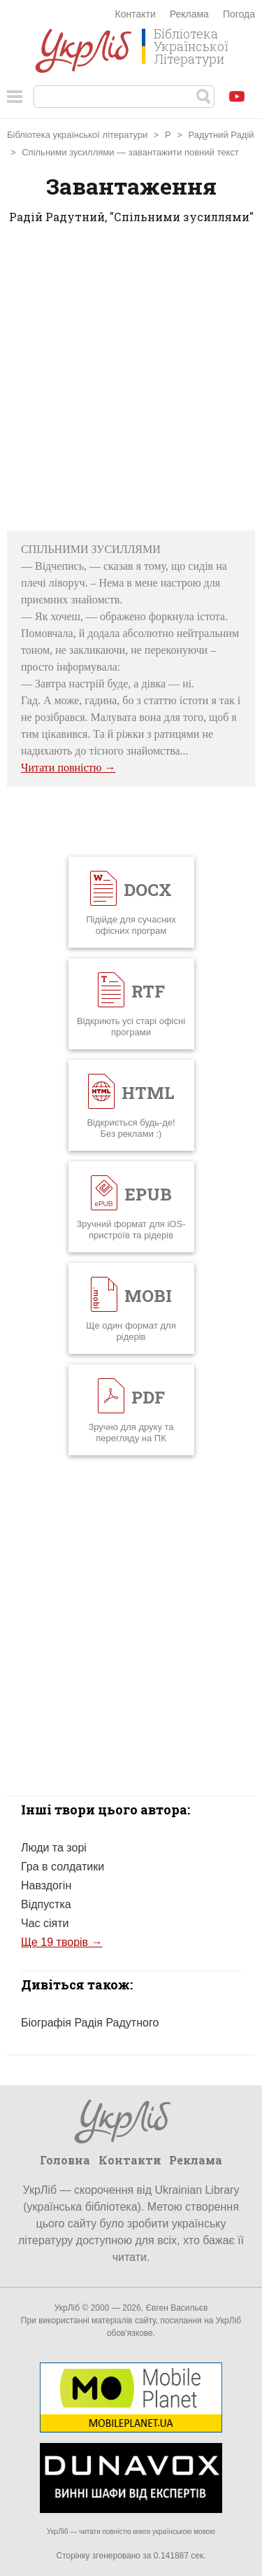  What do you see at coordinates (77, 135) in the screenshot?
I see `Бібліотека української літератури` at bounding box center [77, 135].